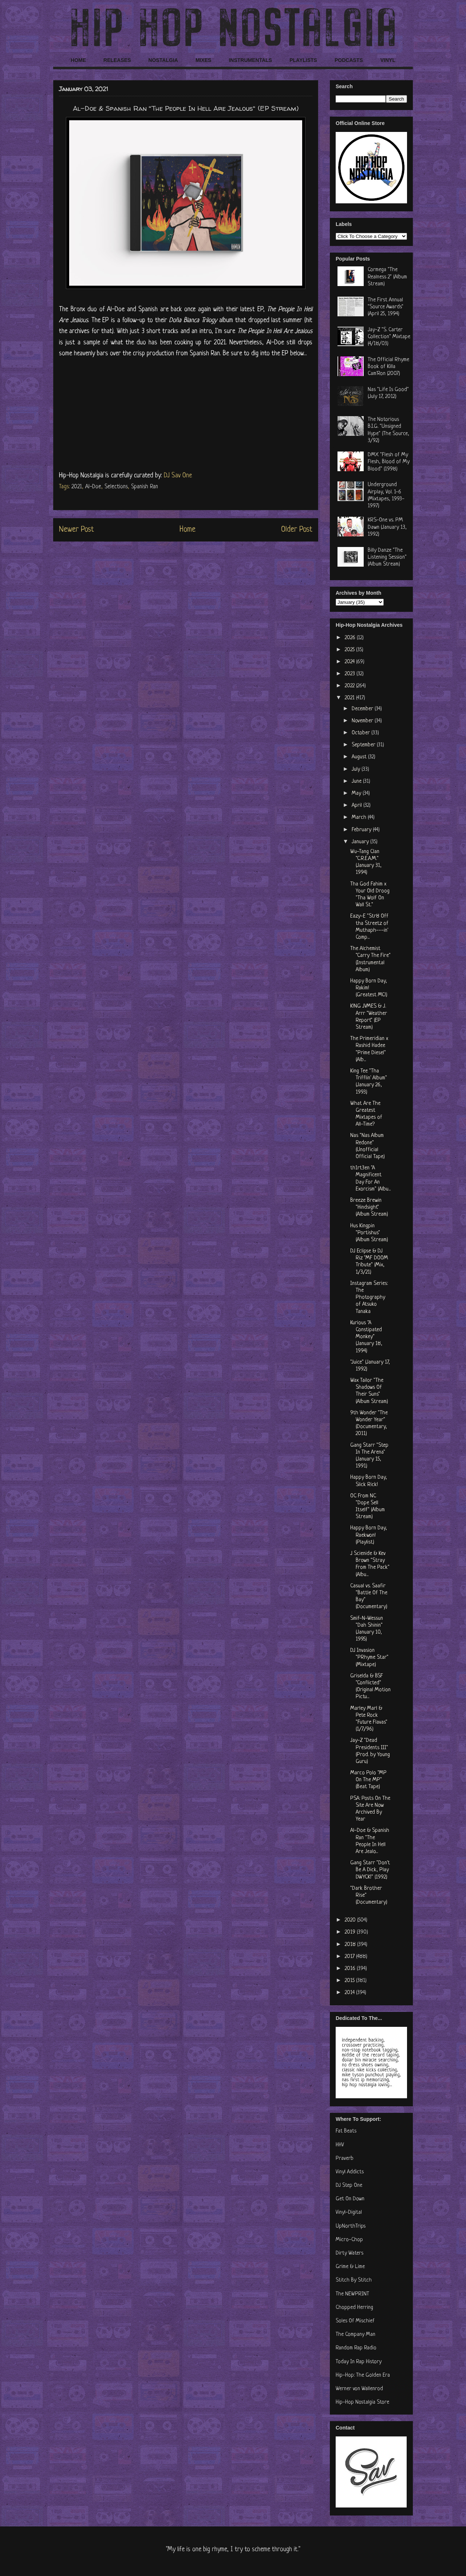 The width and height of the screenshot is (466, 2576). I want to click on 2024, so click(350, 662).